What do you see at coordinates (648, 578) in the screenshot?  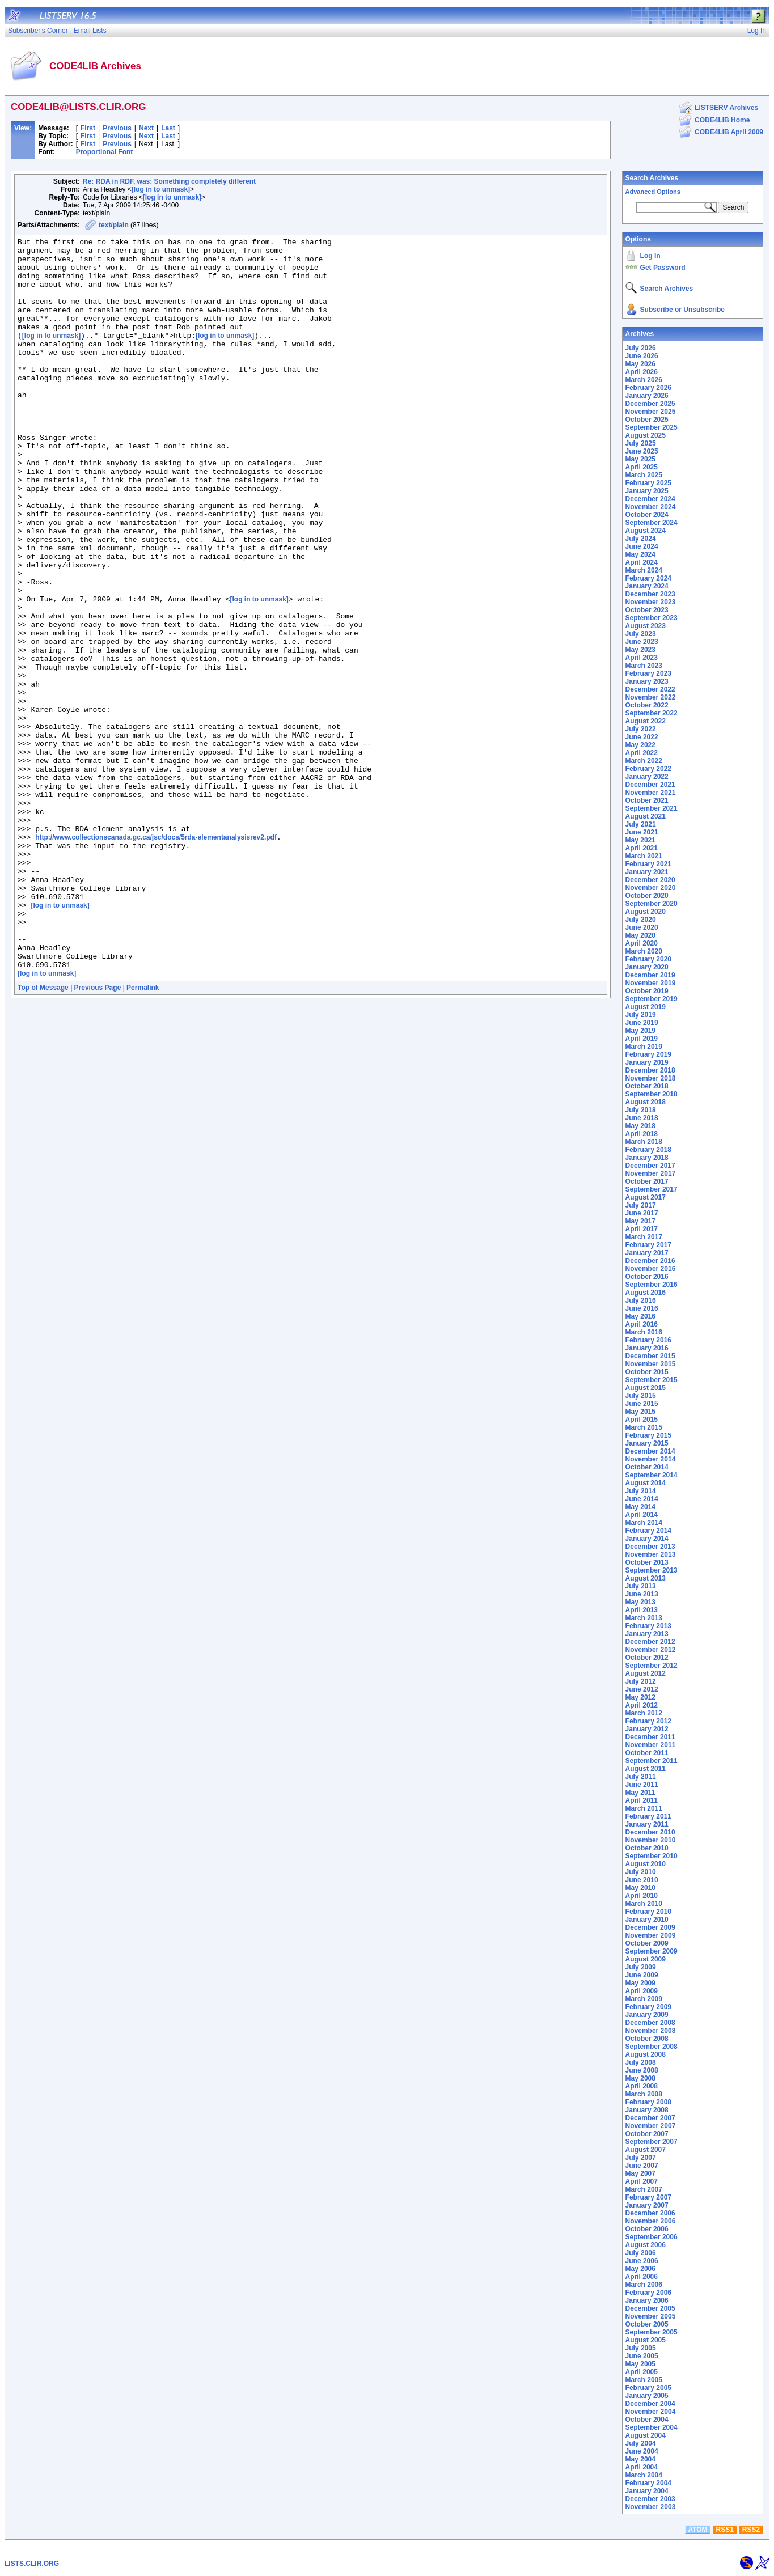 I see `February 2024` at bounding box center [648, 578].